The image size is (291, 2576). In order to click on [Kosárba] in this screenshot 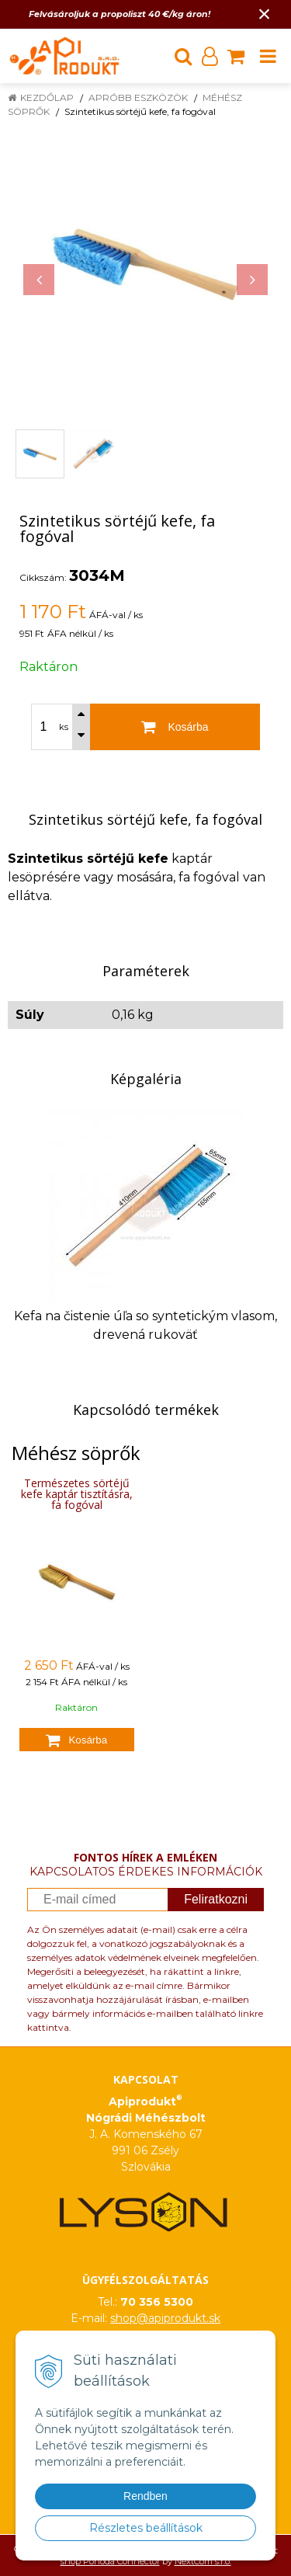, I will do `click(175, 727)`.